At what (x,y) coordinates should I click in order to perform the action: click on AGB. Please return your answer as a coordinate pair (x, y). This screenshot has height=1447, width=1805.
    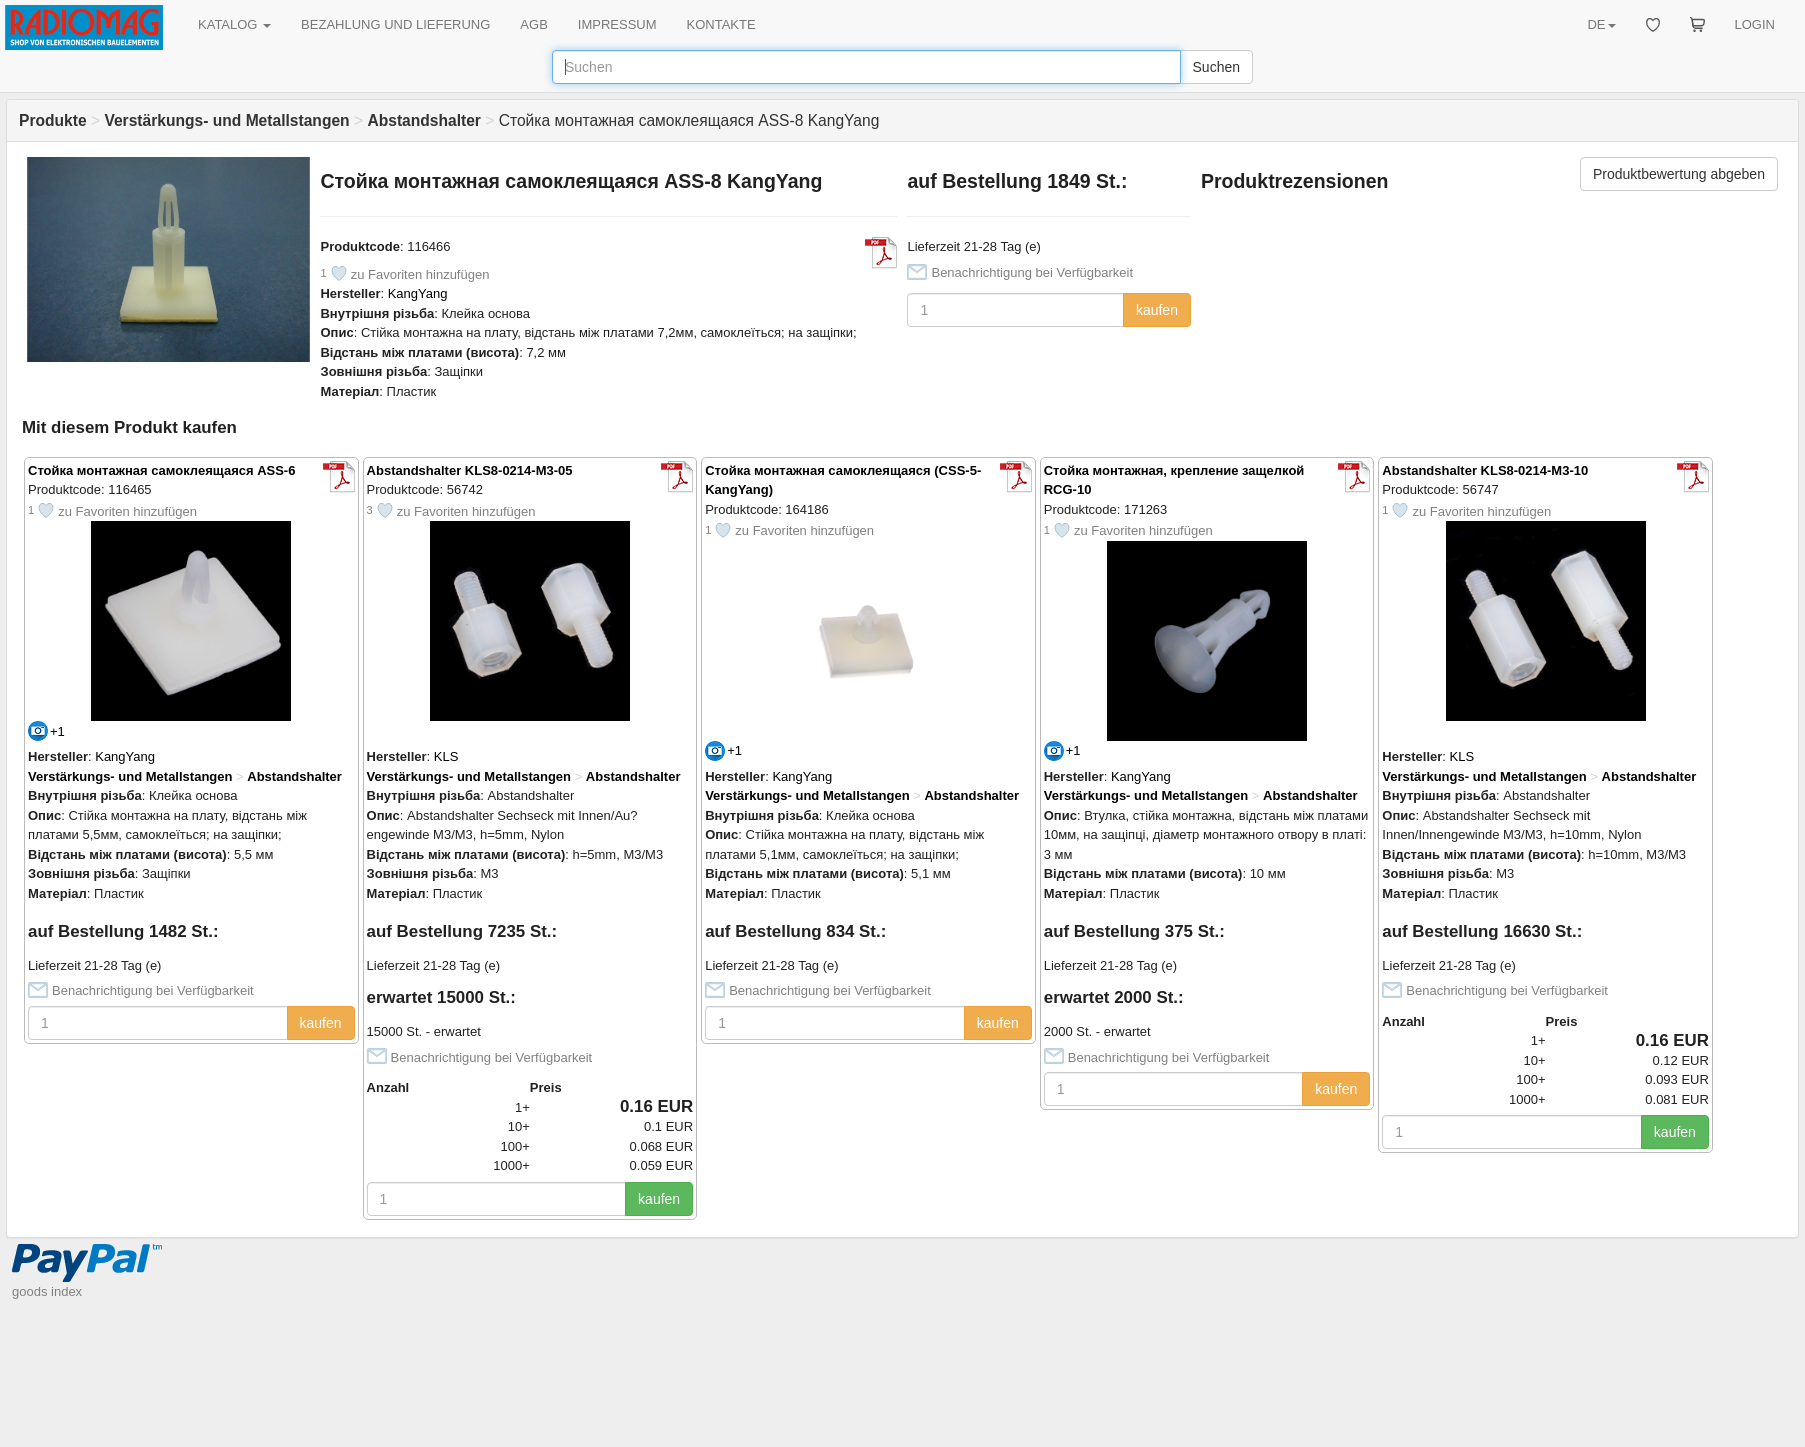
    Looking at the image, I should click on (533, 24).